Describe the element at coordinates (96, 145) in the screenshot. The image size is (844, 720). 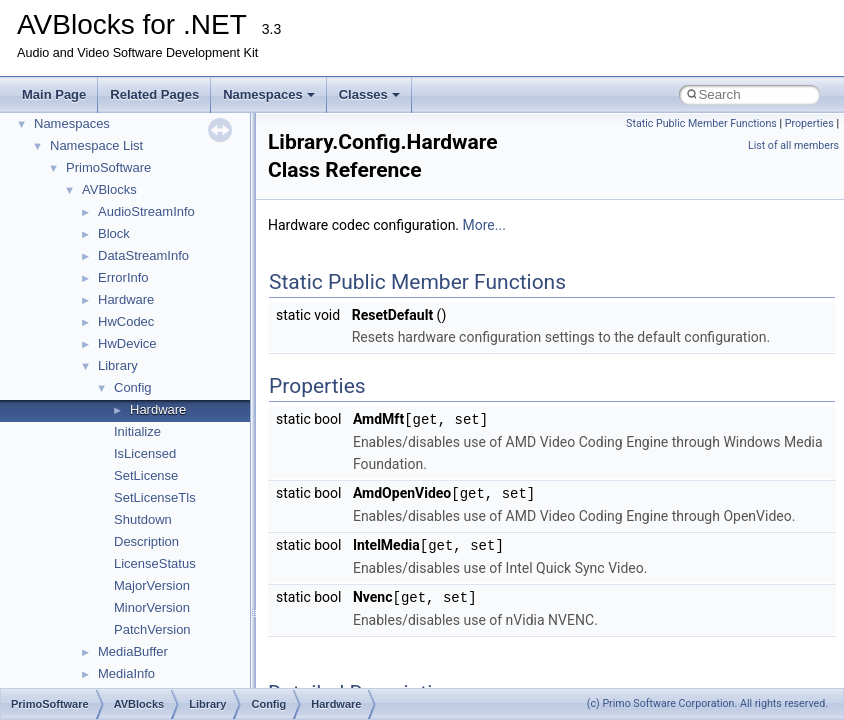
I see `Namespace List` at that location.